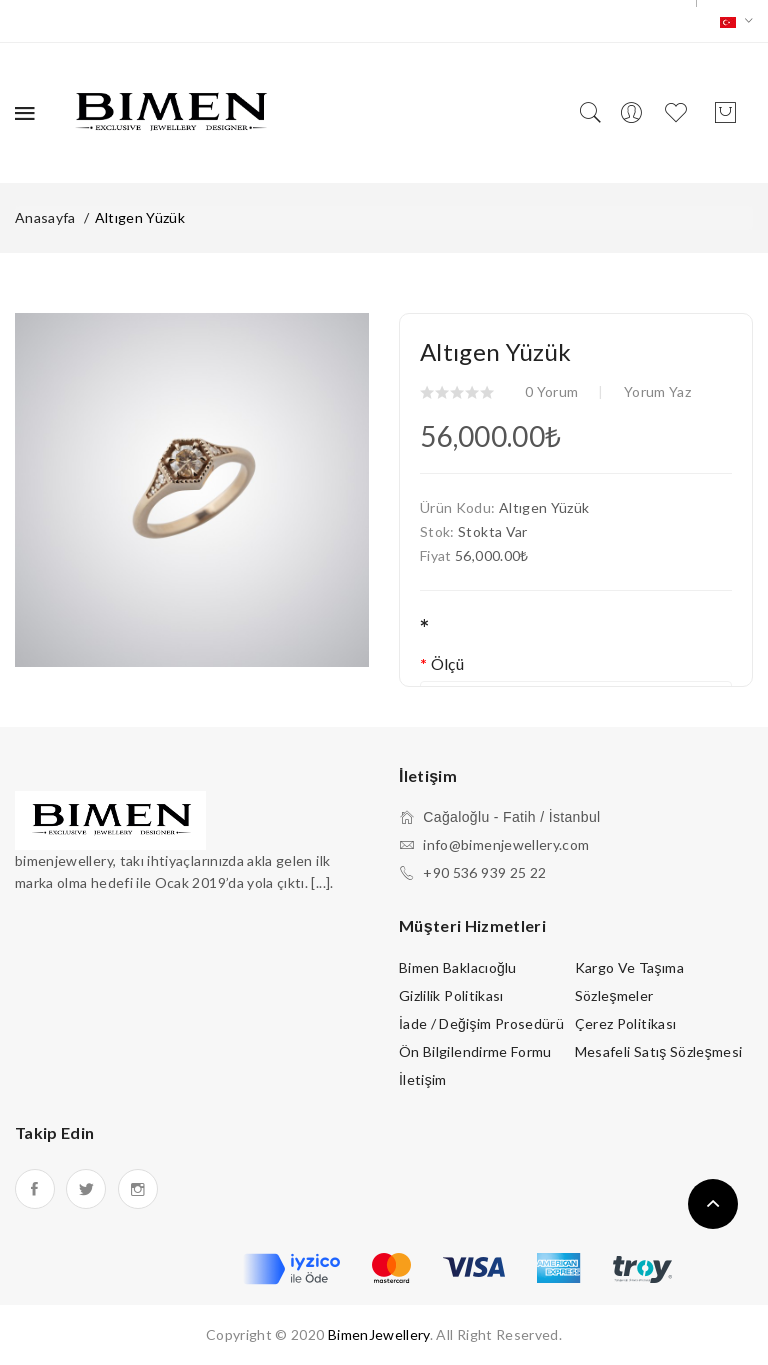 This screenshot has height=1365, width=768. What do you see at coordinates (614, 995) in the screenshot?
I see `Sözleşmeler` at bounding box center [614, 995].